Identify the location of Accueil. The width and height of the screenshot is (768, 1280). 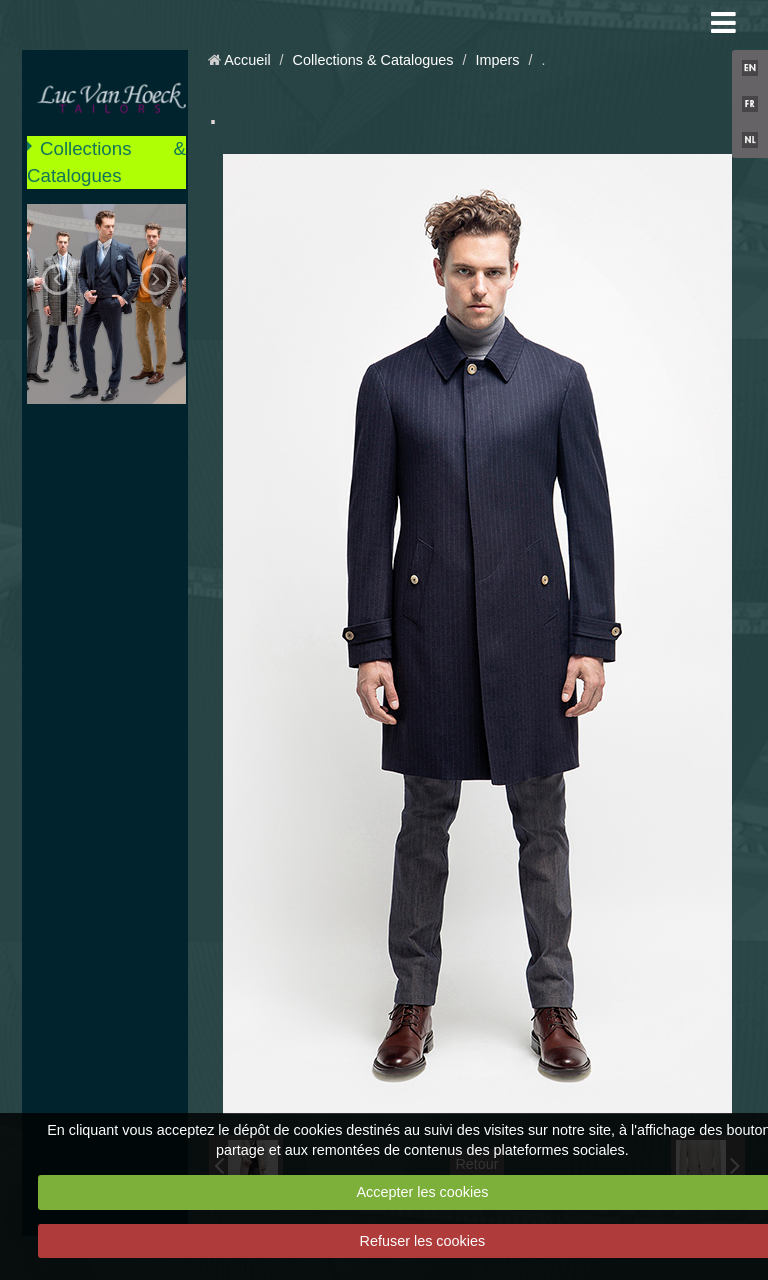
(247, 60).